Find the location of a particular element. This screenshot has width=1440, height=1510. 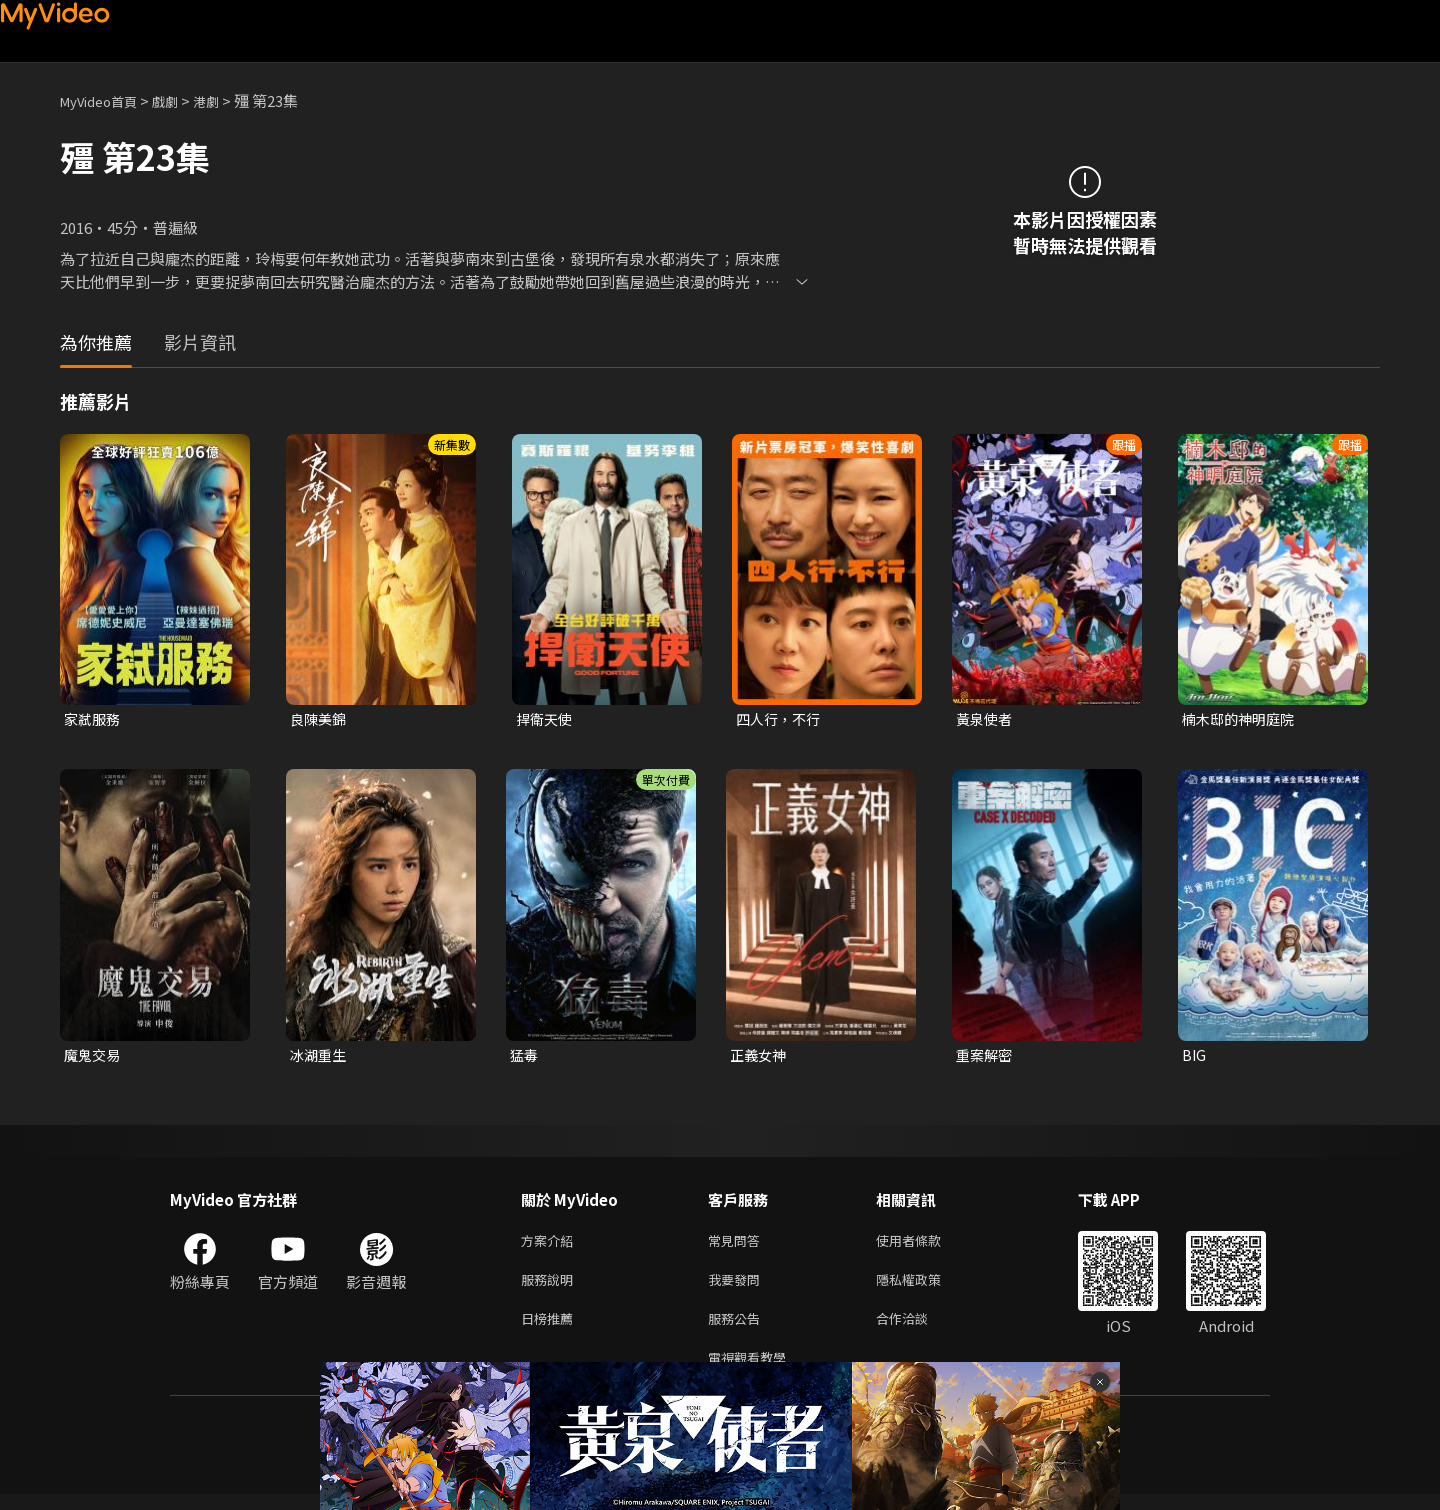

合作洽談 is located at coordinates (918, 1329).